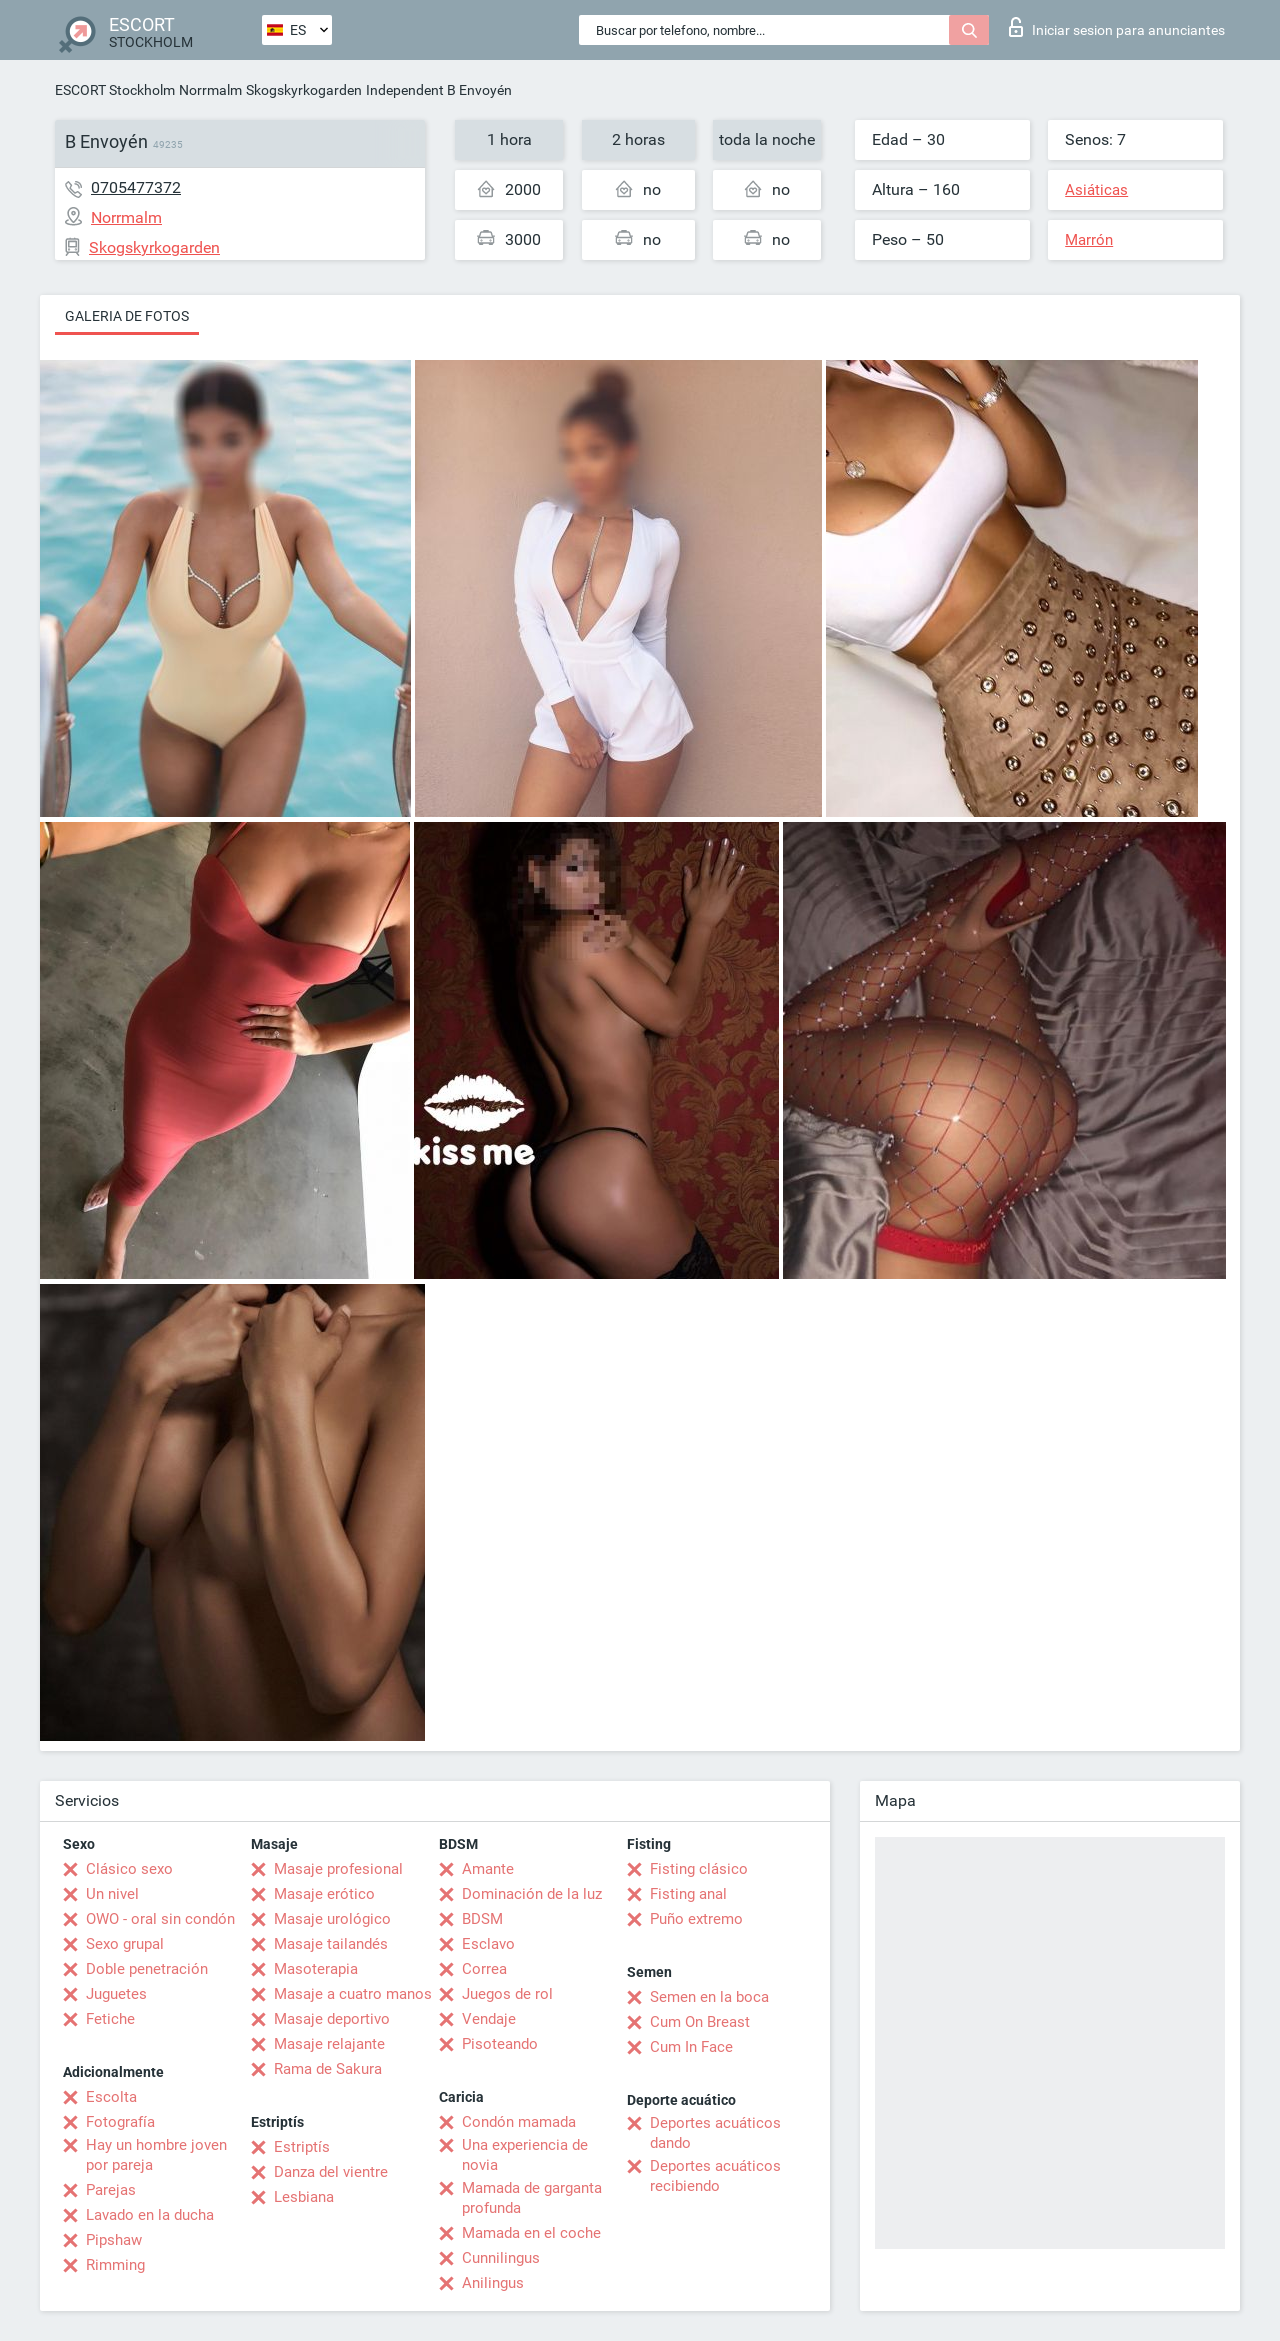 Image resolution: width=1280 pixels, height=2341 pixels. I want to click on Anilingus, so click(493, 2283).